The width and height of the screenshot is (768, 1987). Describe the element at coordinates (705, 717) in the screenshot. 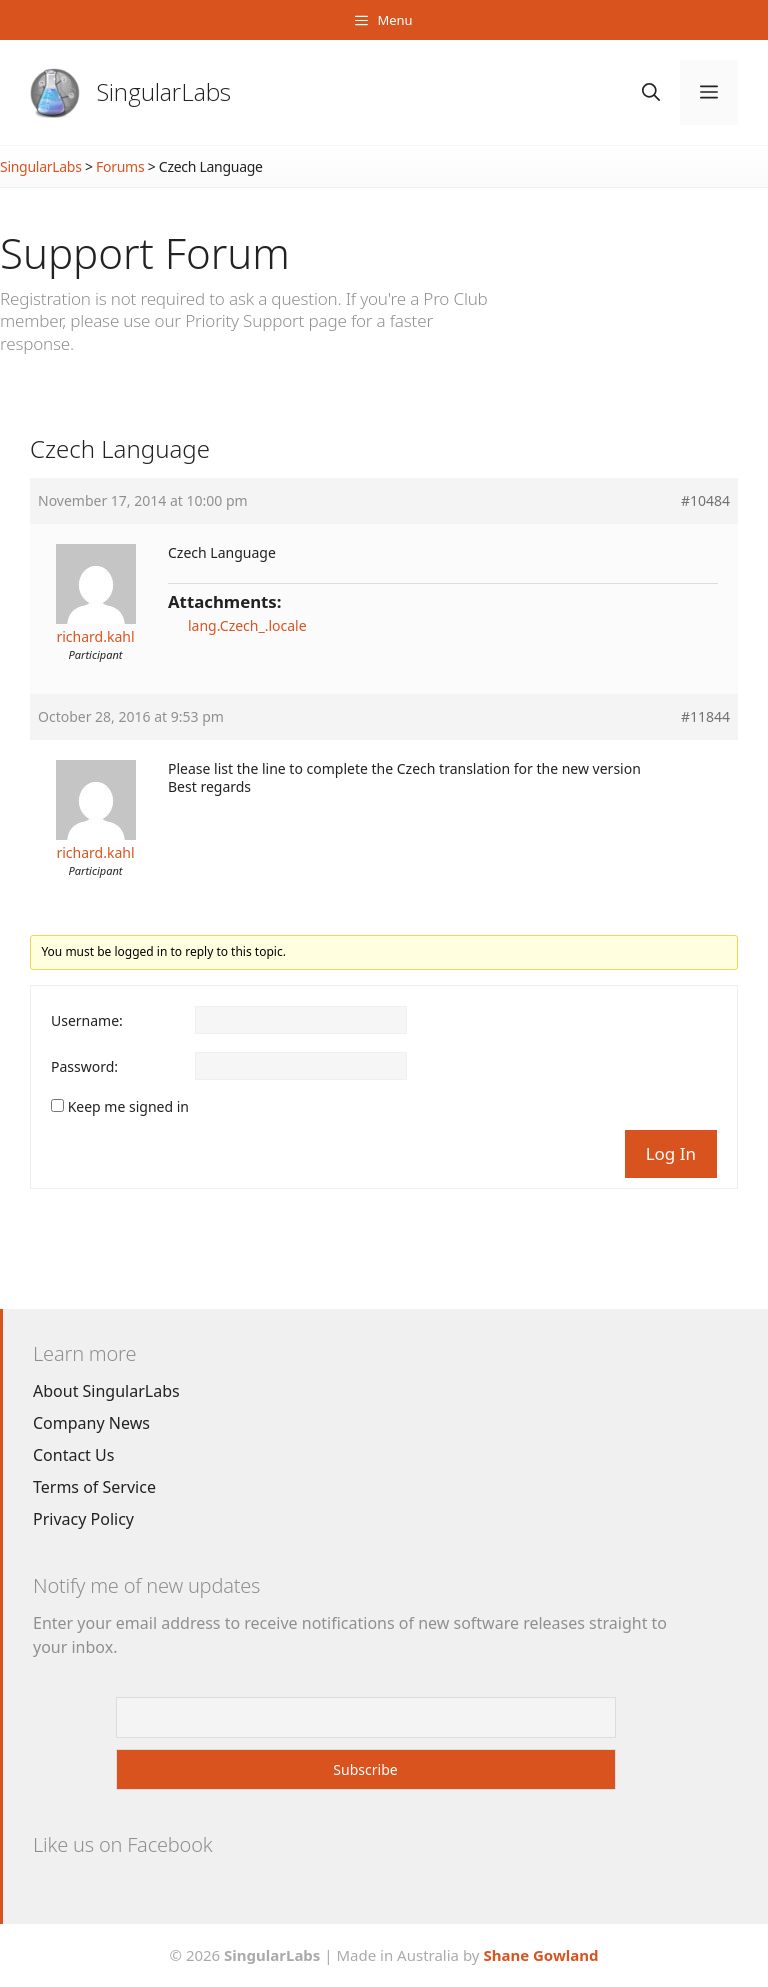

I see `#11844` at that location.